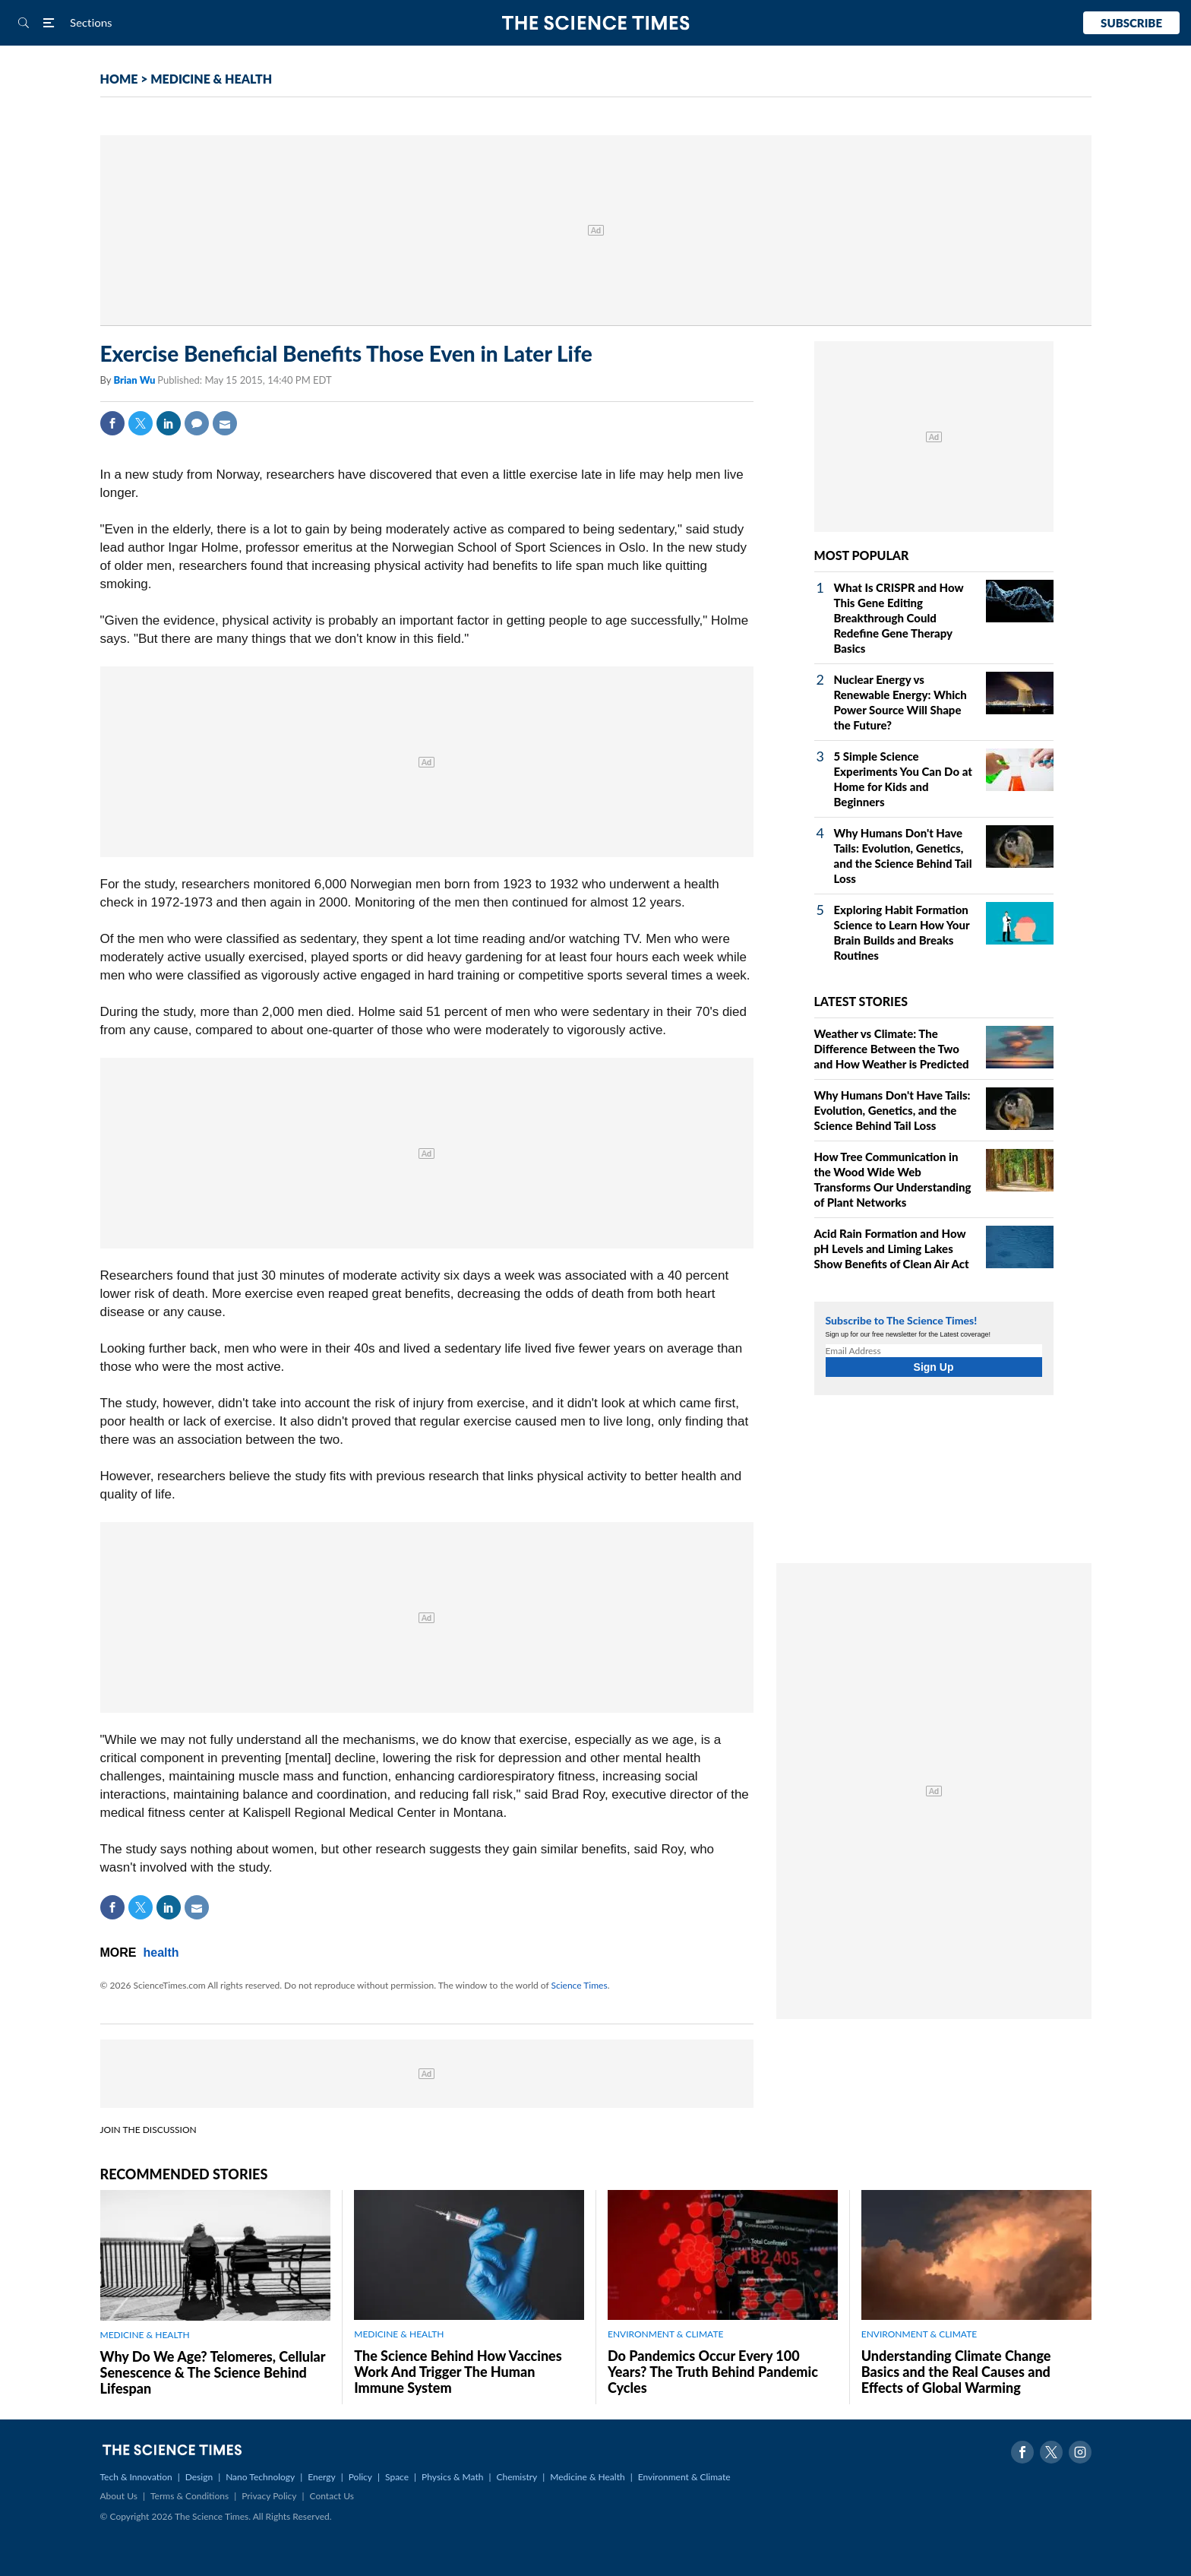 The width and height of the screenshot is (1191, 2576). Describe the element at coordinates (892, 1110) in the screenshot. I see `Why Humans Don't Have Tails: Evolution, Genetics, and the Science Behind Tail Loss` at that location.